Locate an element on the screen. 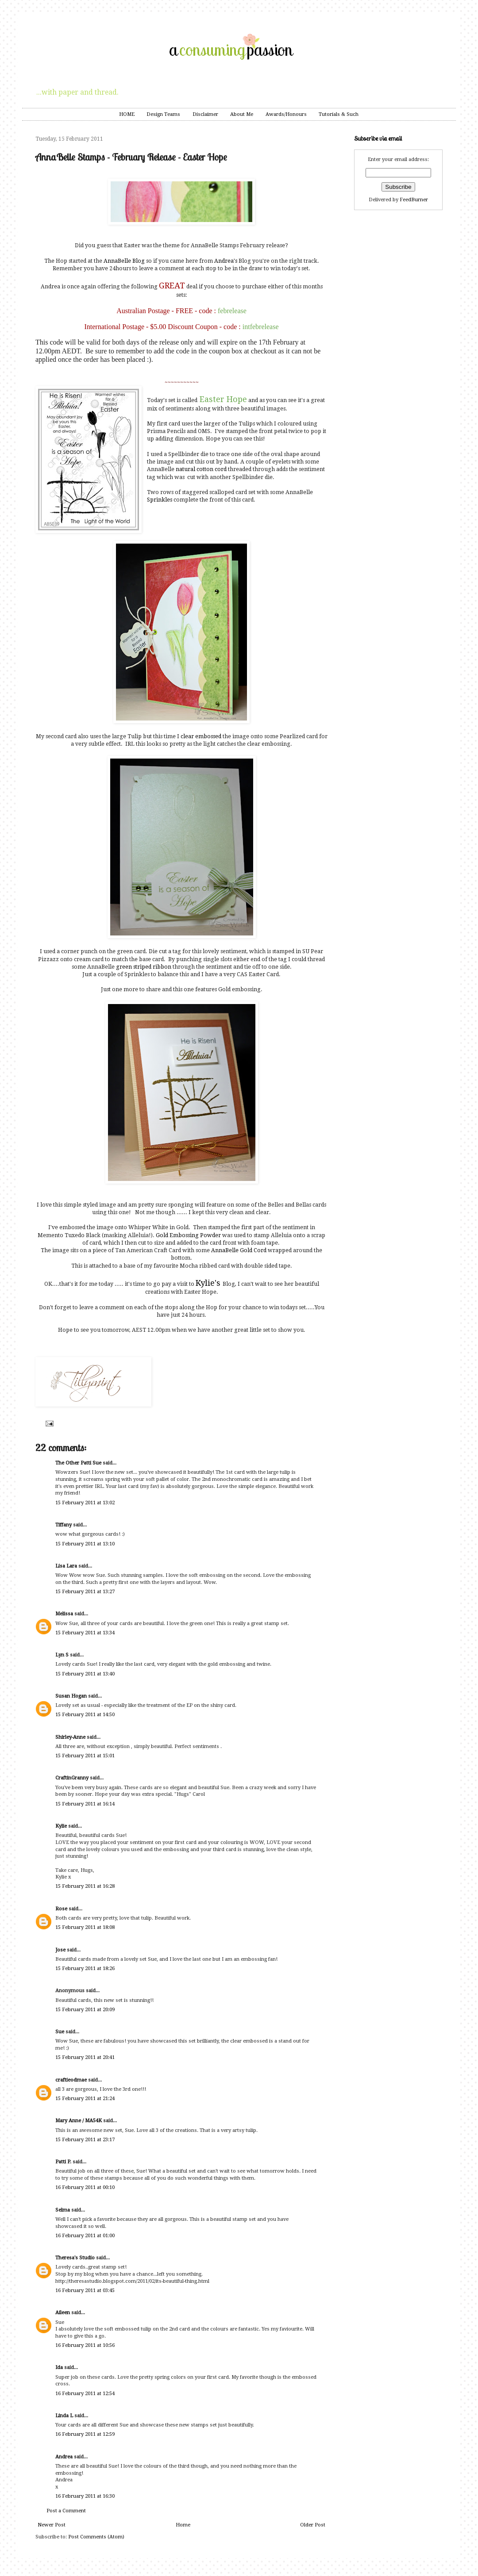  Lisa Lara is located at coordinates (66, 1566).